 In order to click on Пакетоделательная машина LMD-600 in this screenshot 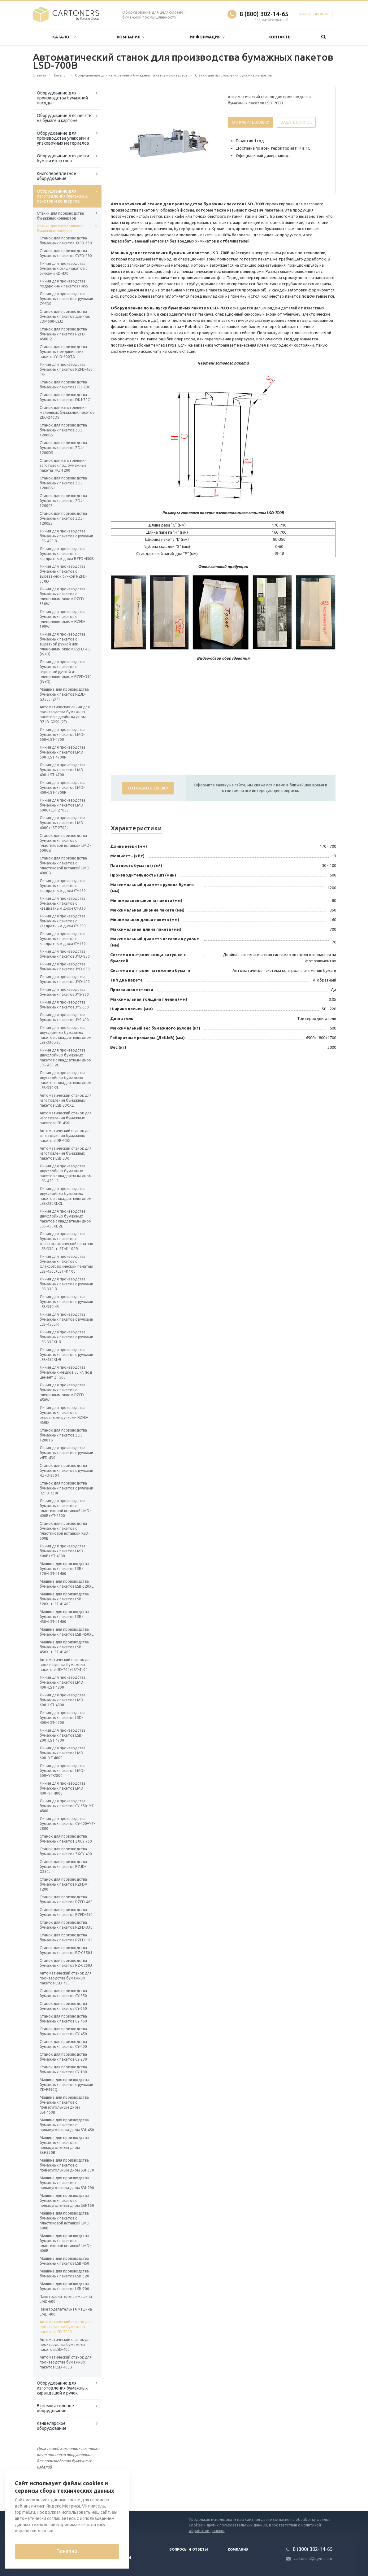, I will do `click(66, 2298)`.